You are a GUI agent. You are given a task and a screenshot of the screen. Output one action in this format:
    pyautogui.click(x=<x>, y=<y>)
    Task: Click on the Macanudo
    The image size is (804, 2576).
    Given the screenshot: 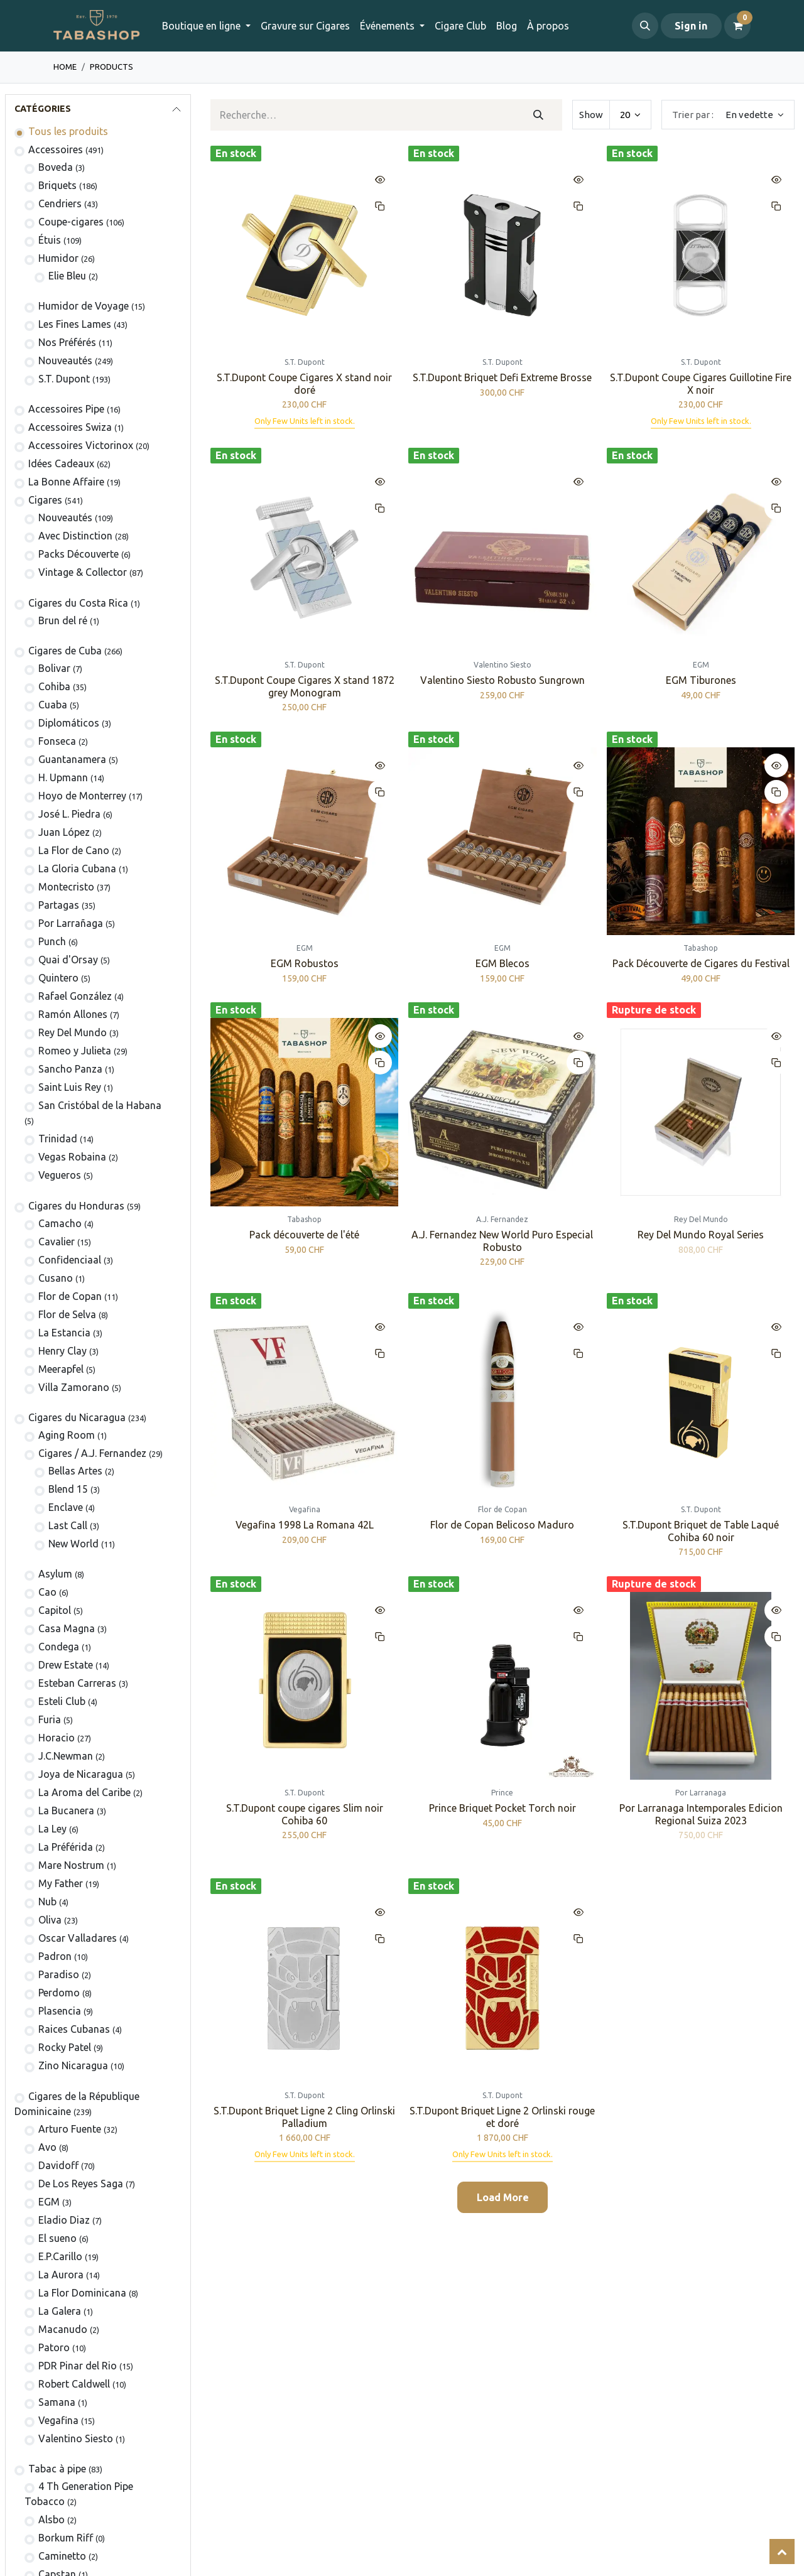 What is the action you would take?
    pyautogui.click(x=62, y=2329)
    